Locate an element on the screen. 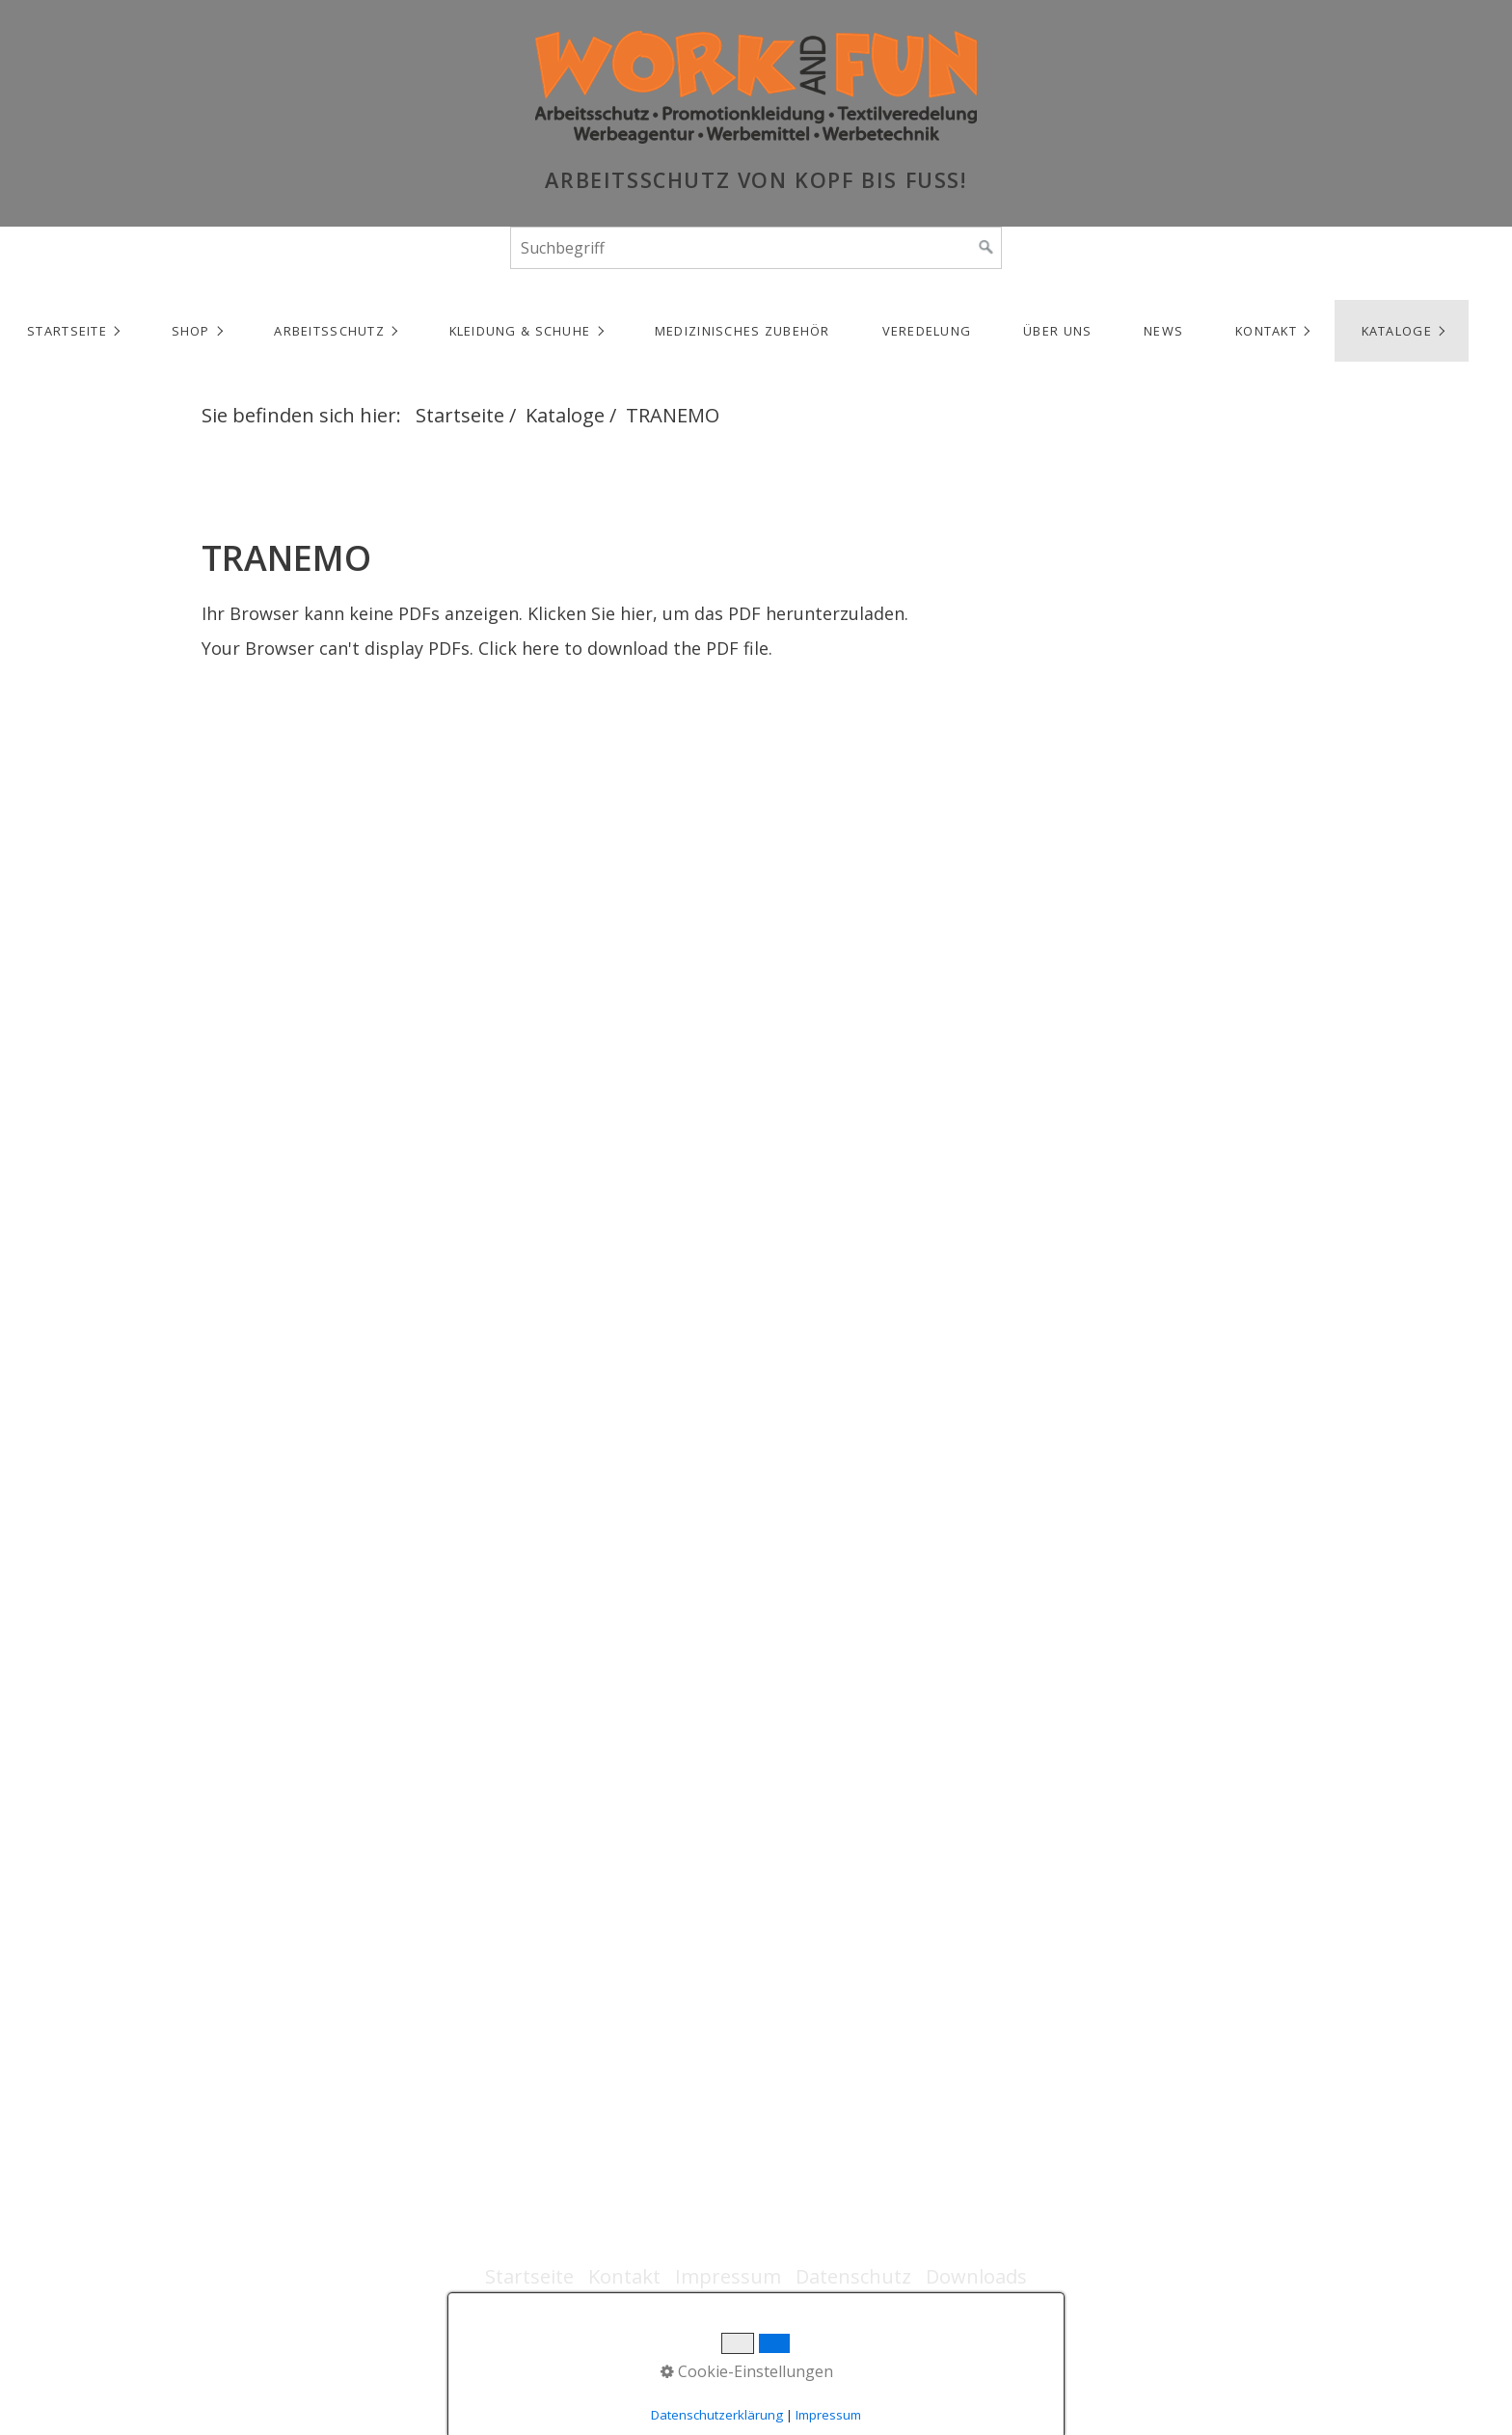 Image resolution: width=1512 pixels, height=2435 pixels. Kleidung & Schuhe is located at coordinates (520, 330).